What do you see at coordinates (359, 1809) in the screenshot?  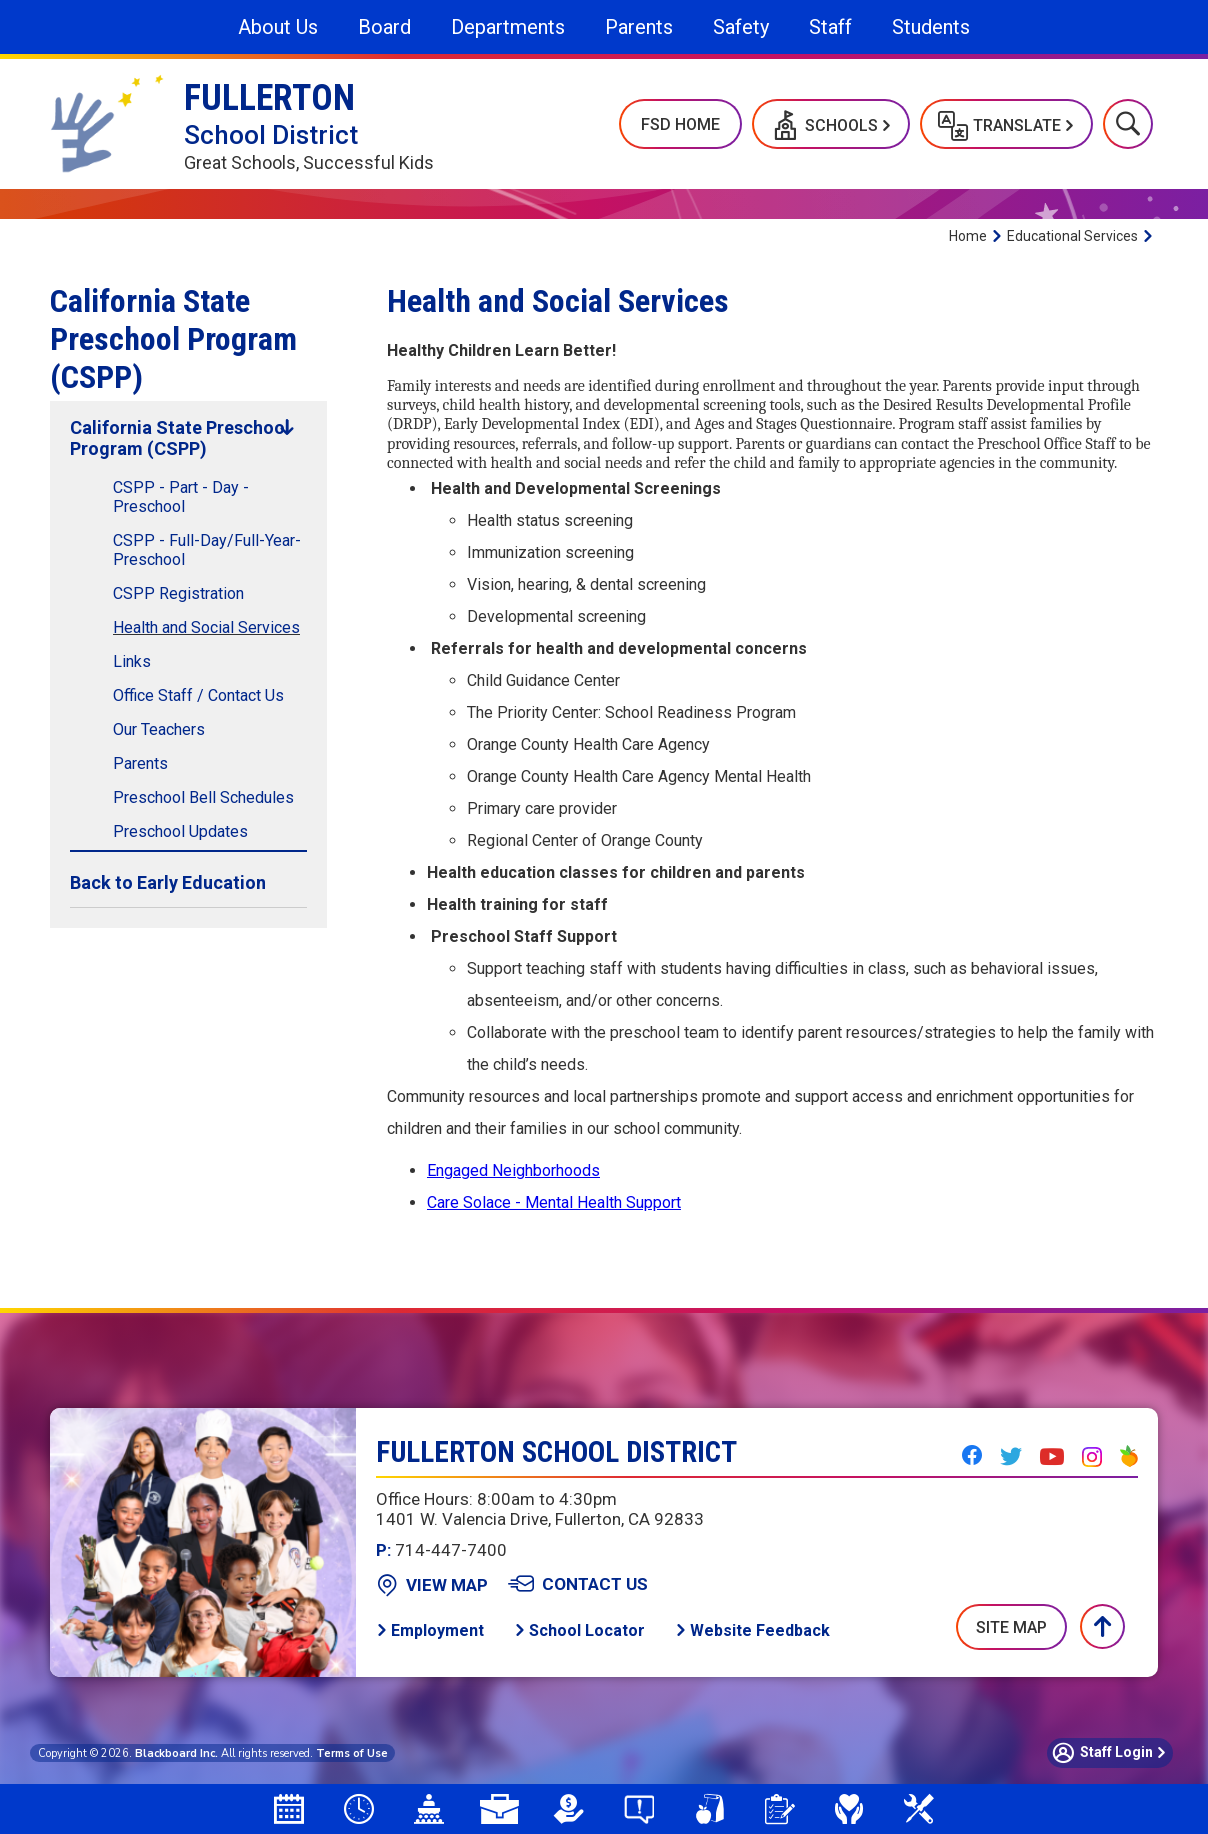 I see `[Bell Schedules]` at bounding box center [359, 1809].